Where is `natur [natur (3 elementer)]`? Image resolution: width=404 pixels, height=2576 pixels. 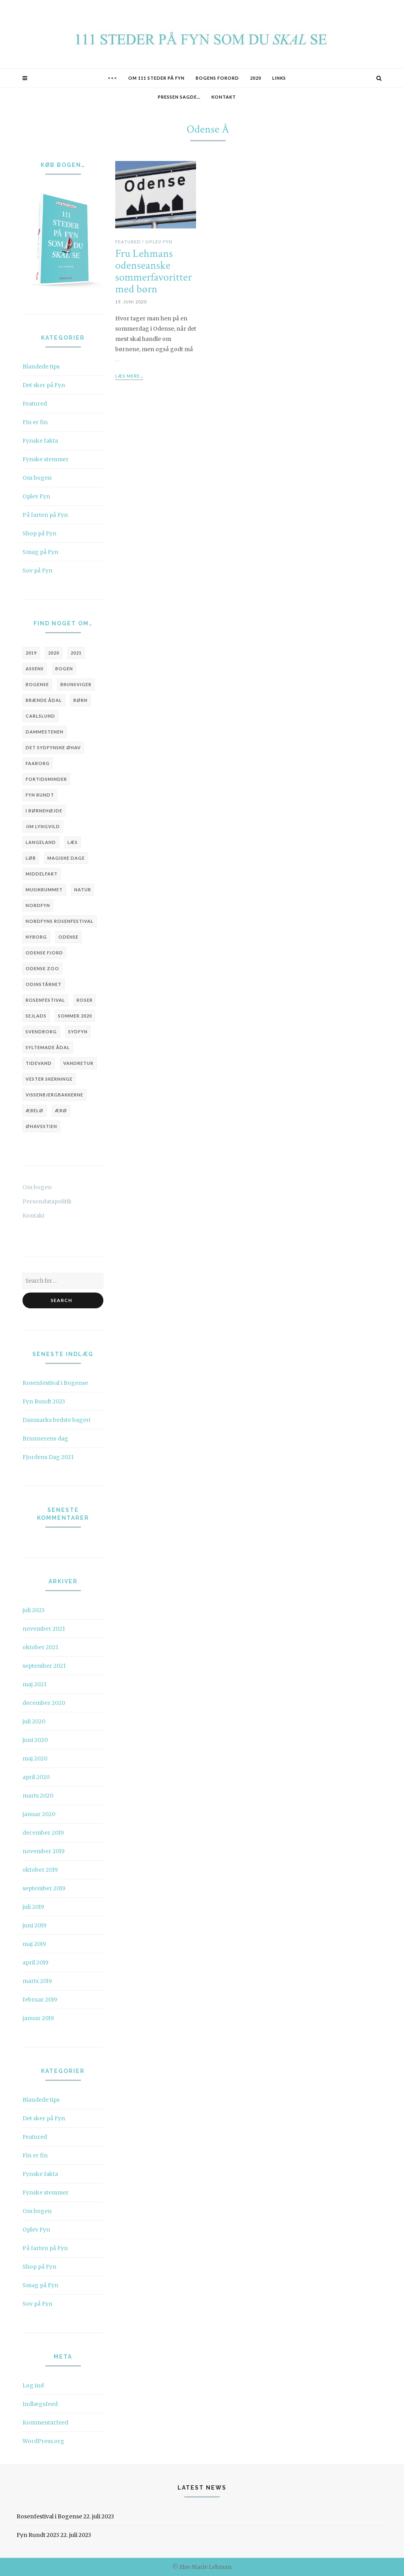 natur [natur (3 elementer)] is located at coordinates (82, 889).